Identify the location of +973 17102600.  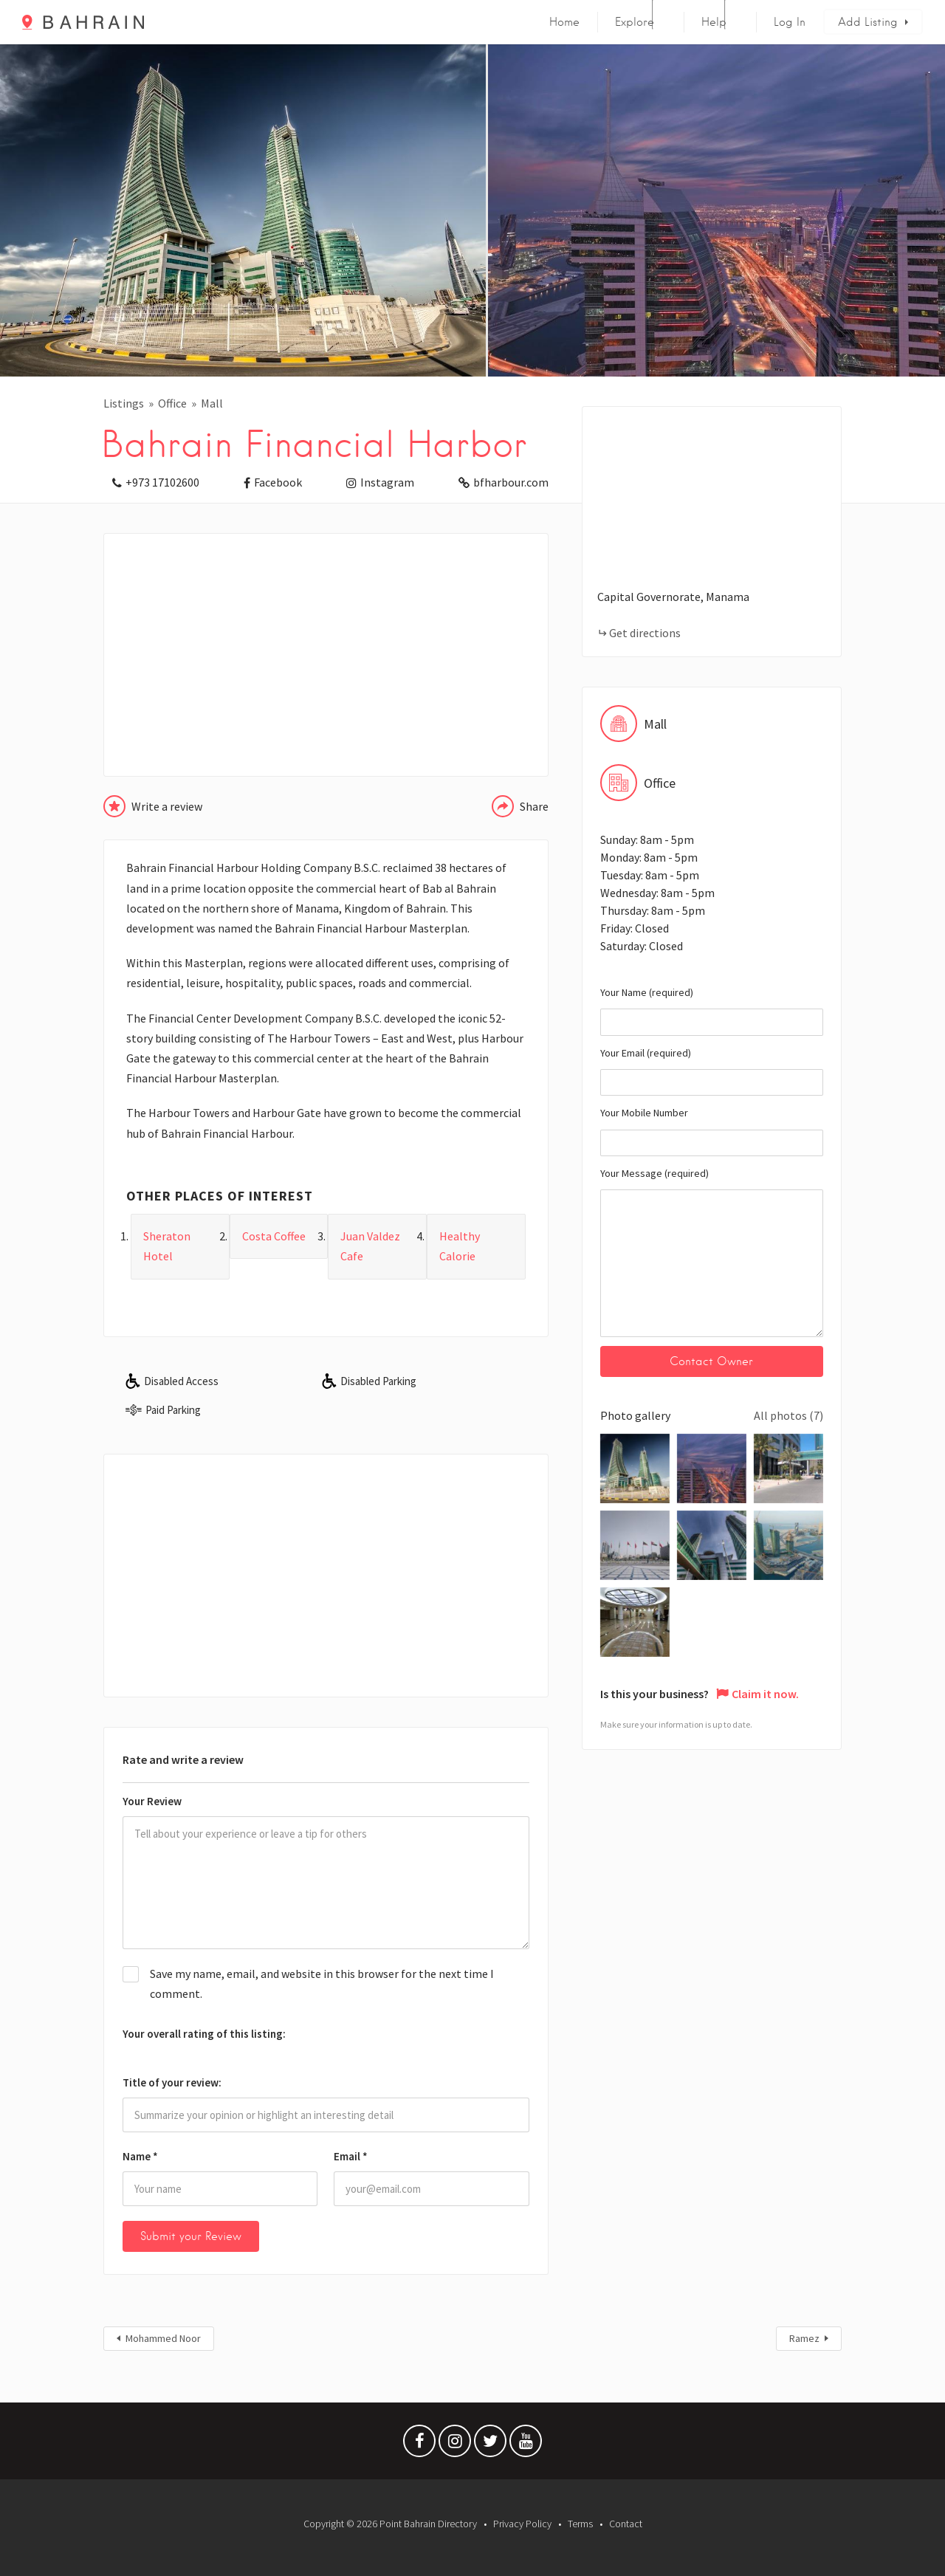
(162, 482).